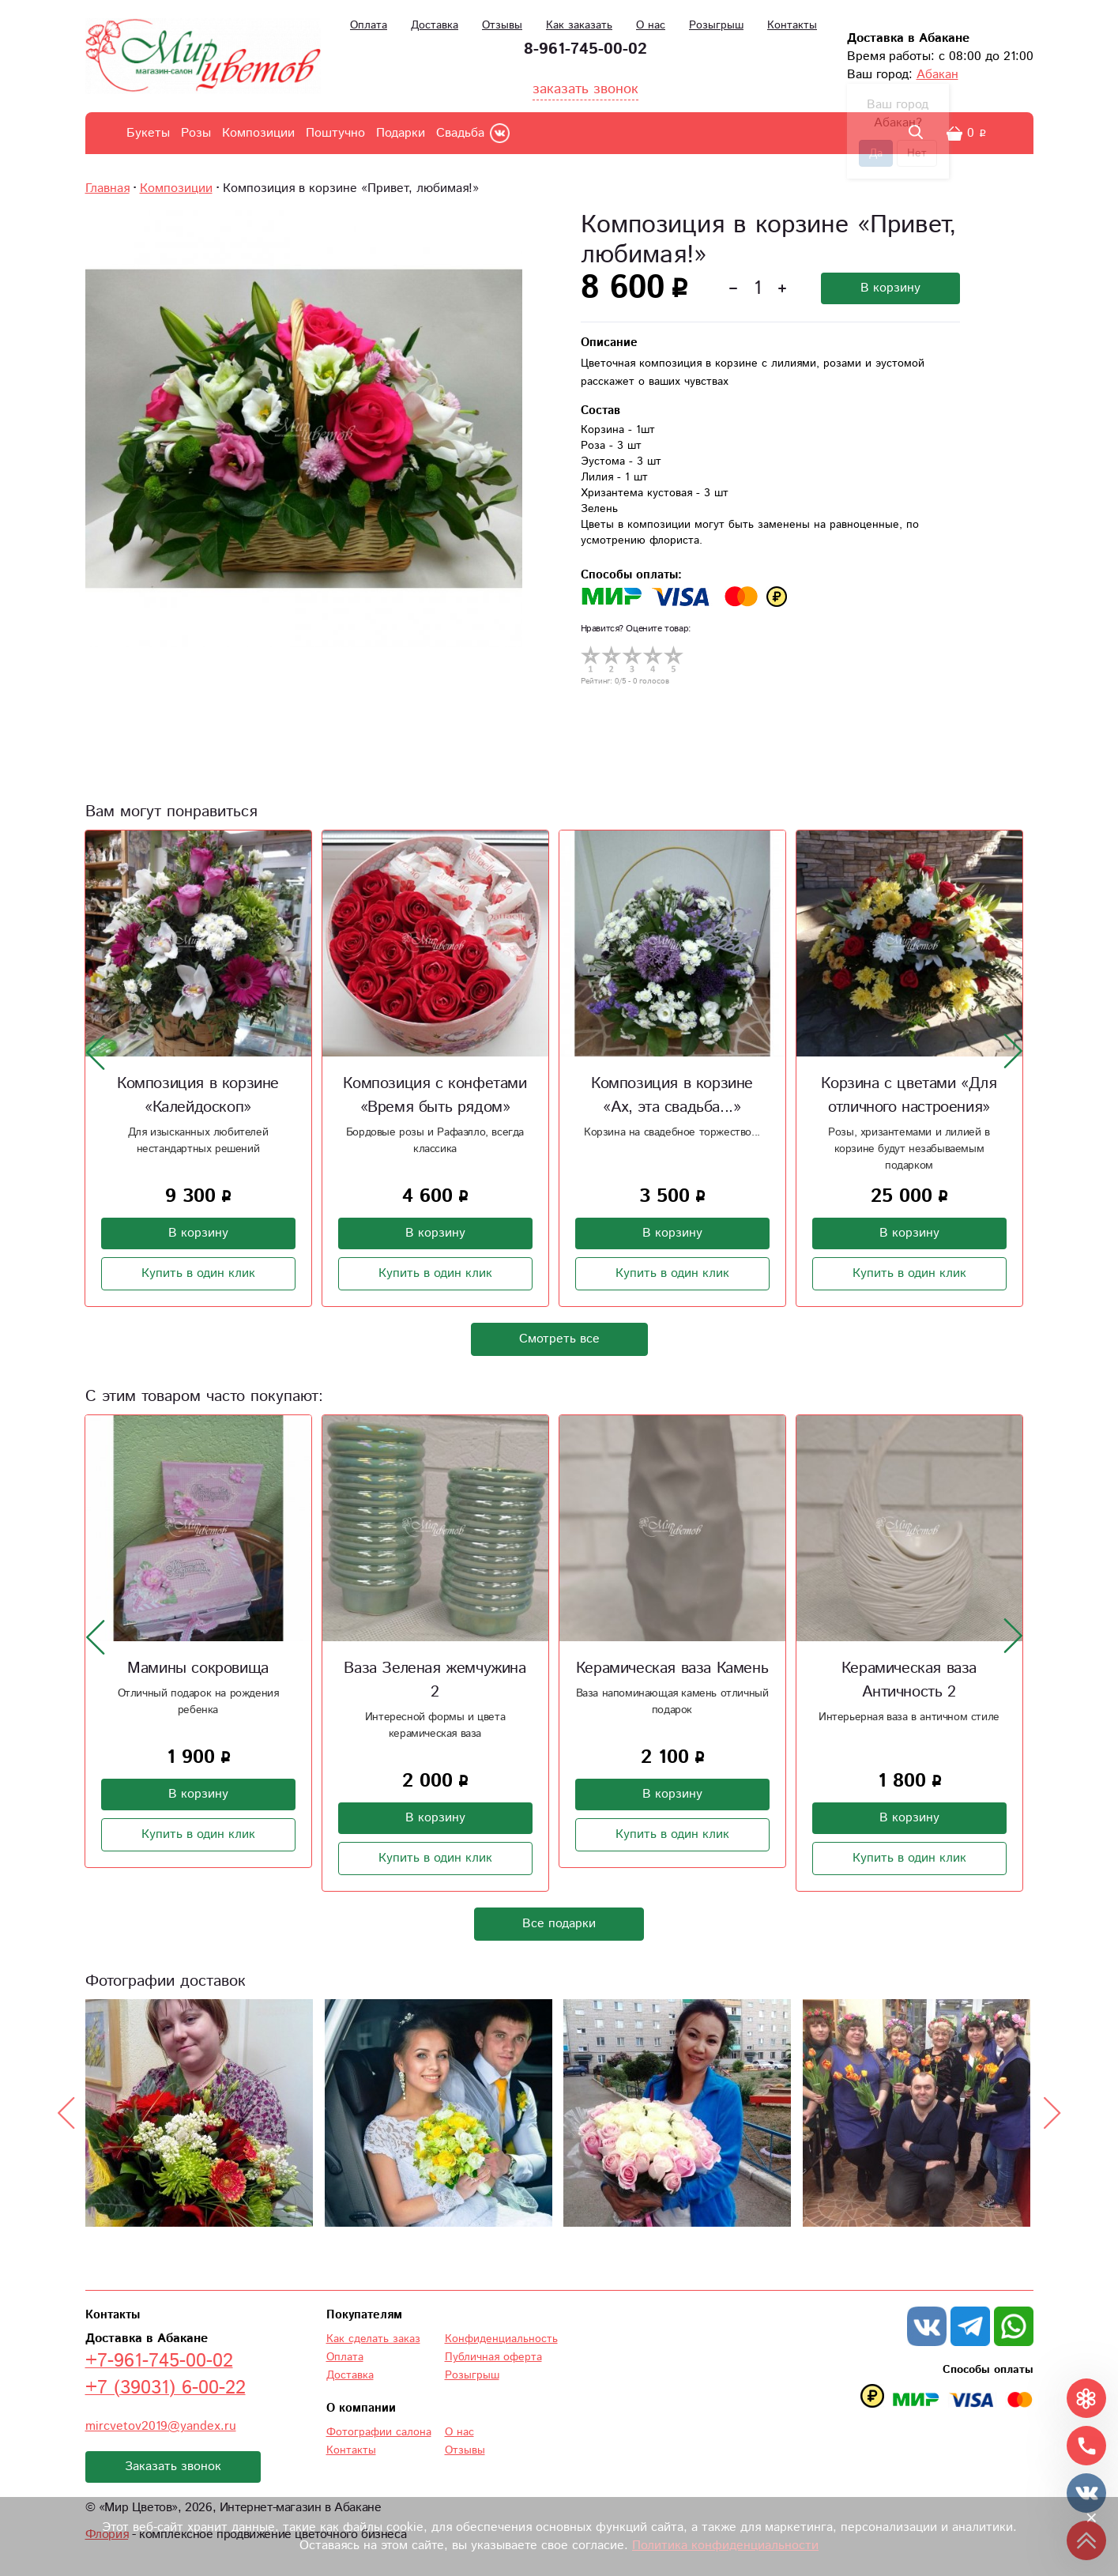 This screenshot has height=2576, width=1118. What do you see at coordinates (792, 25) in the screenshot?
I see `Контакты` at bounding box center [792, 25].